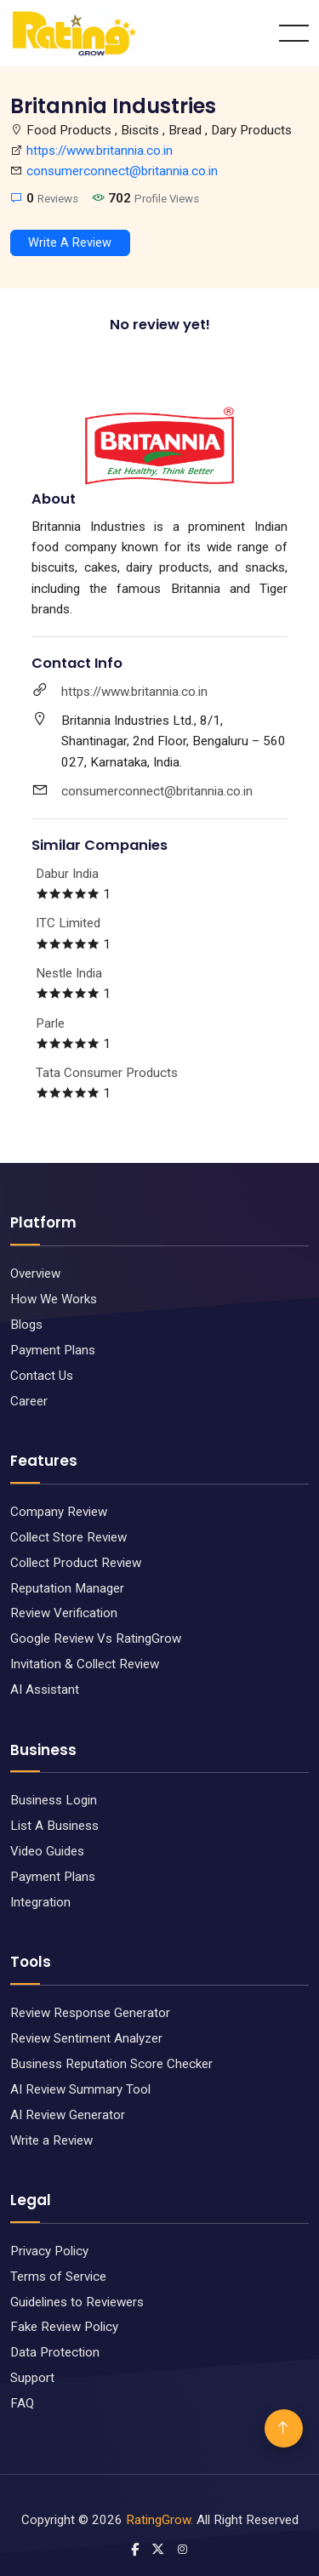 This screenshot has height=2576, width=319. I want to click on consumerconnect@britannia.co.in, so click(122, 171).